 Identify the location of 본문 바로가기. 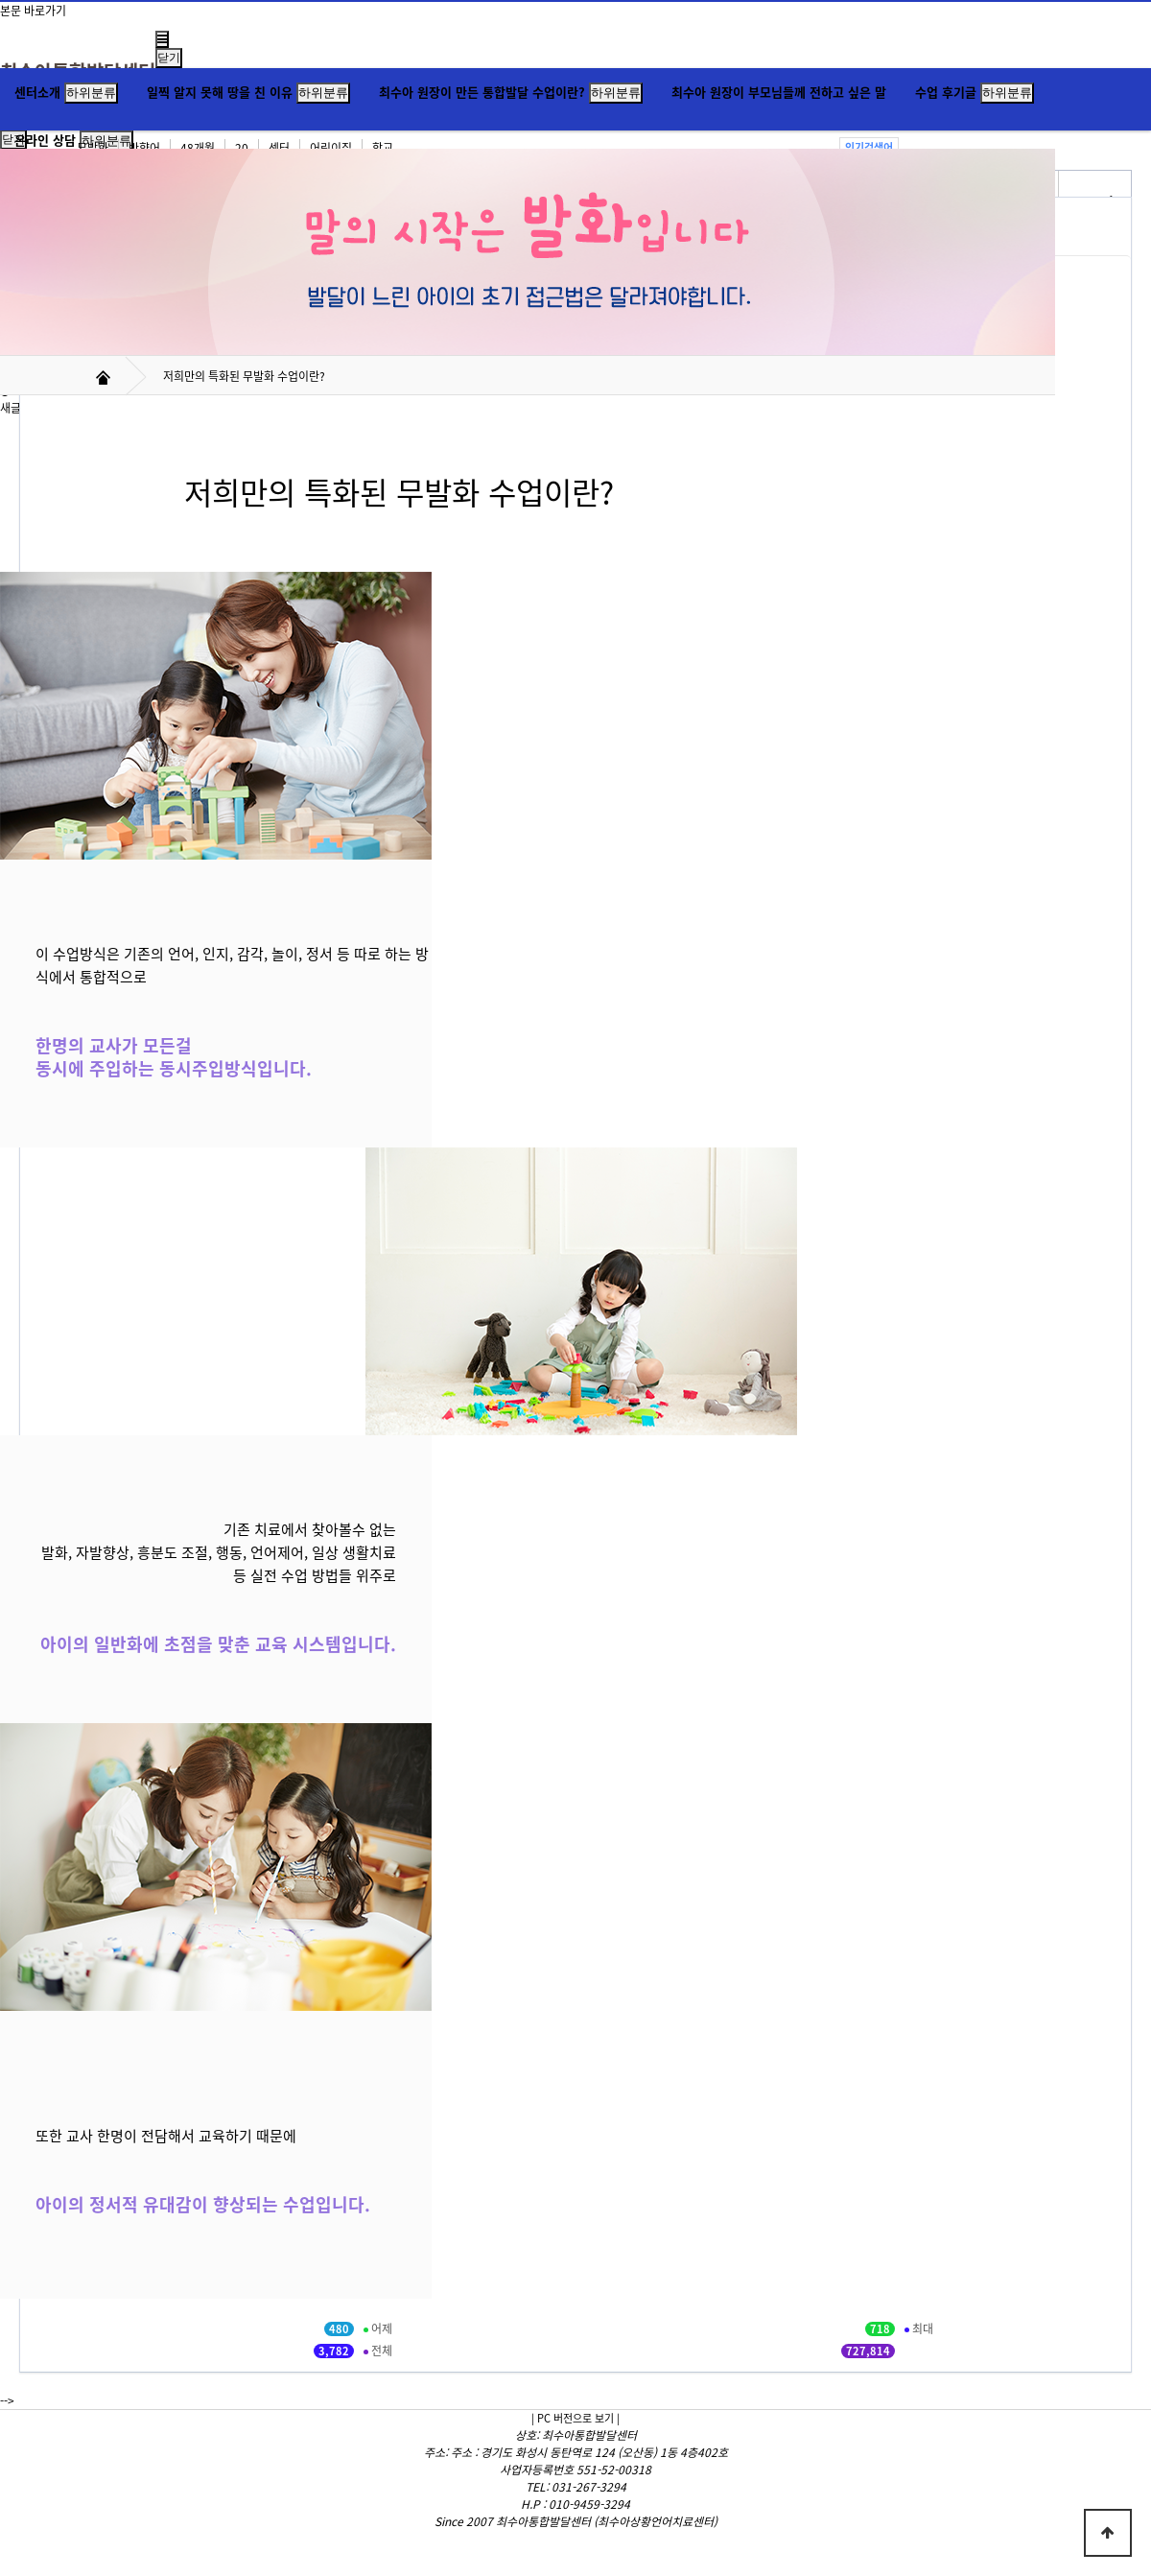
(33, 10).